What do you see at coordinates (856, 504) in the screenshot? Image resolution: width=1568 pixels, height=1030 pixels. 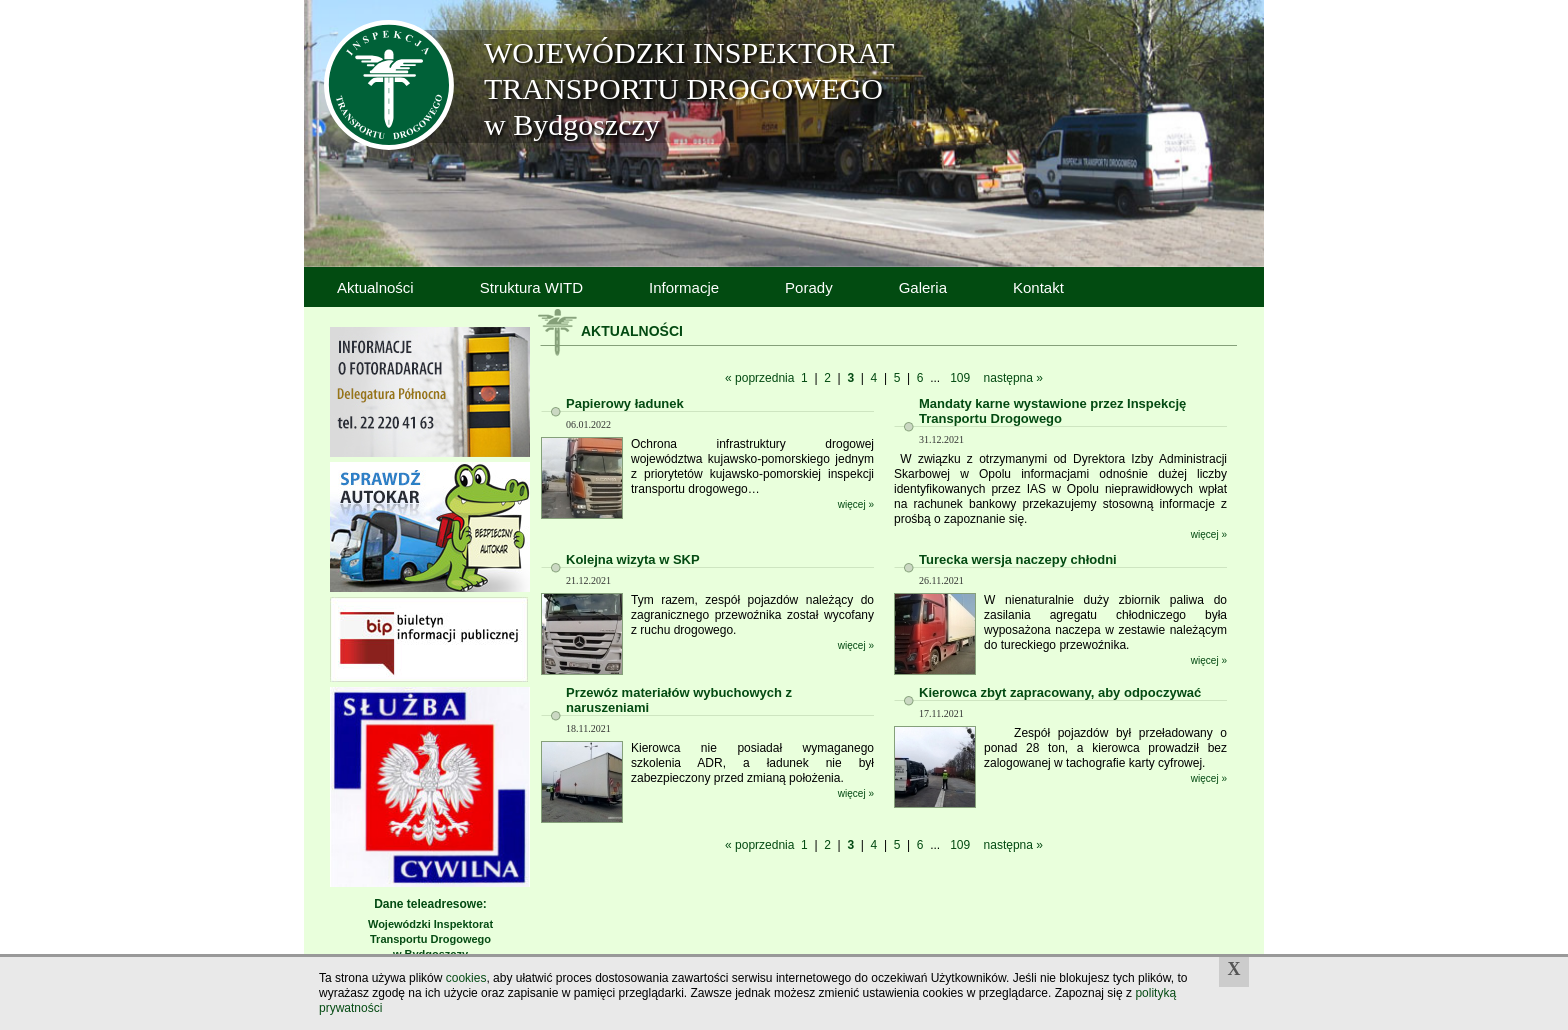 I see `więcej »` at bounding box center [856, 504].